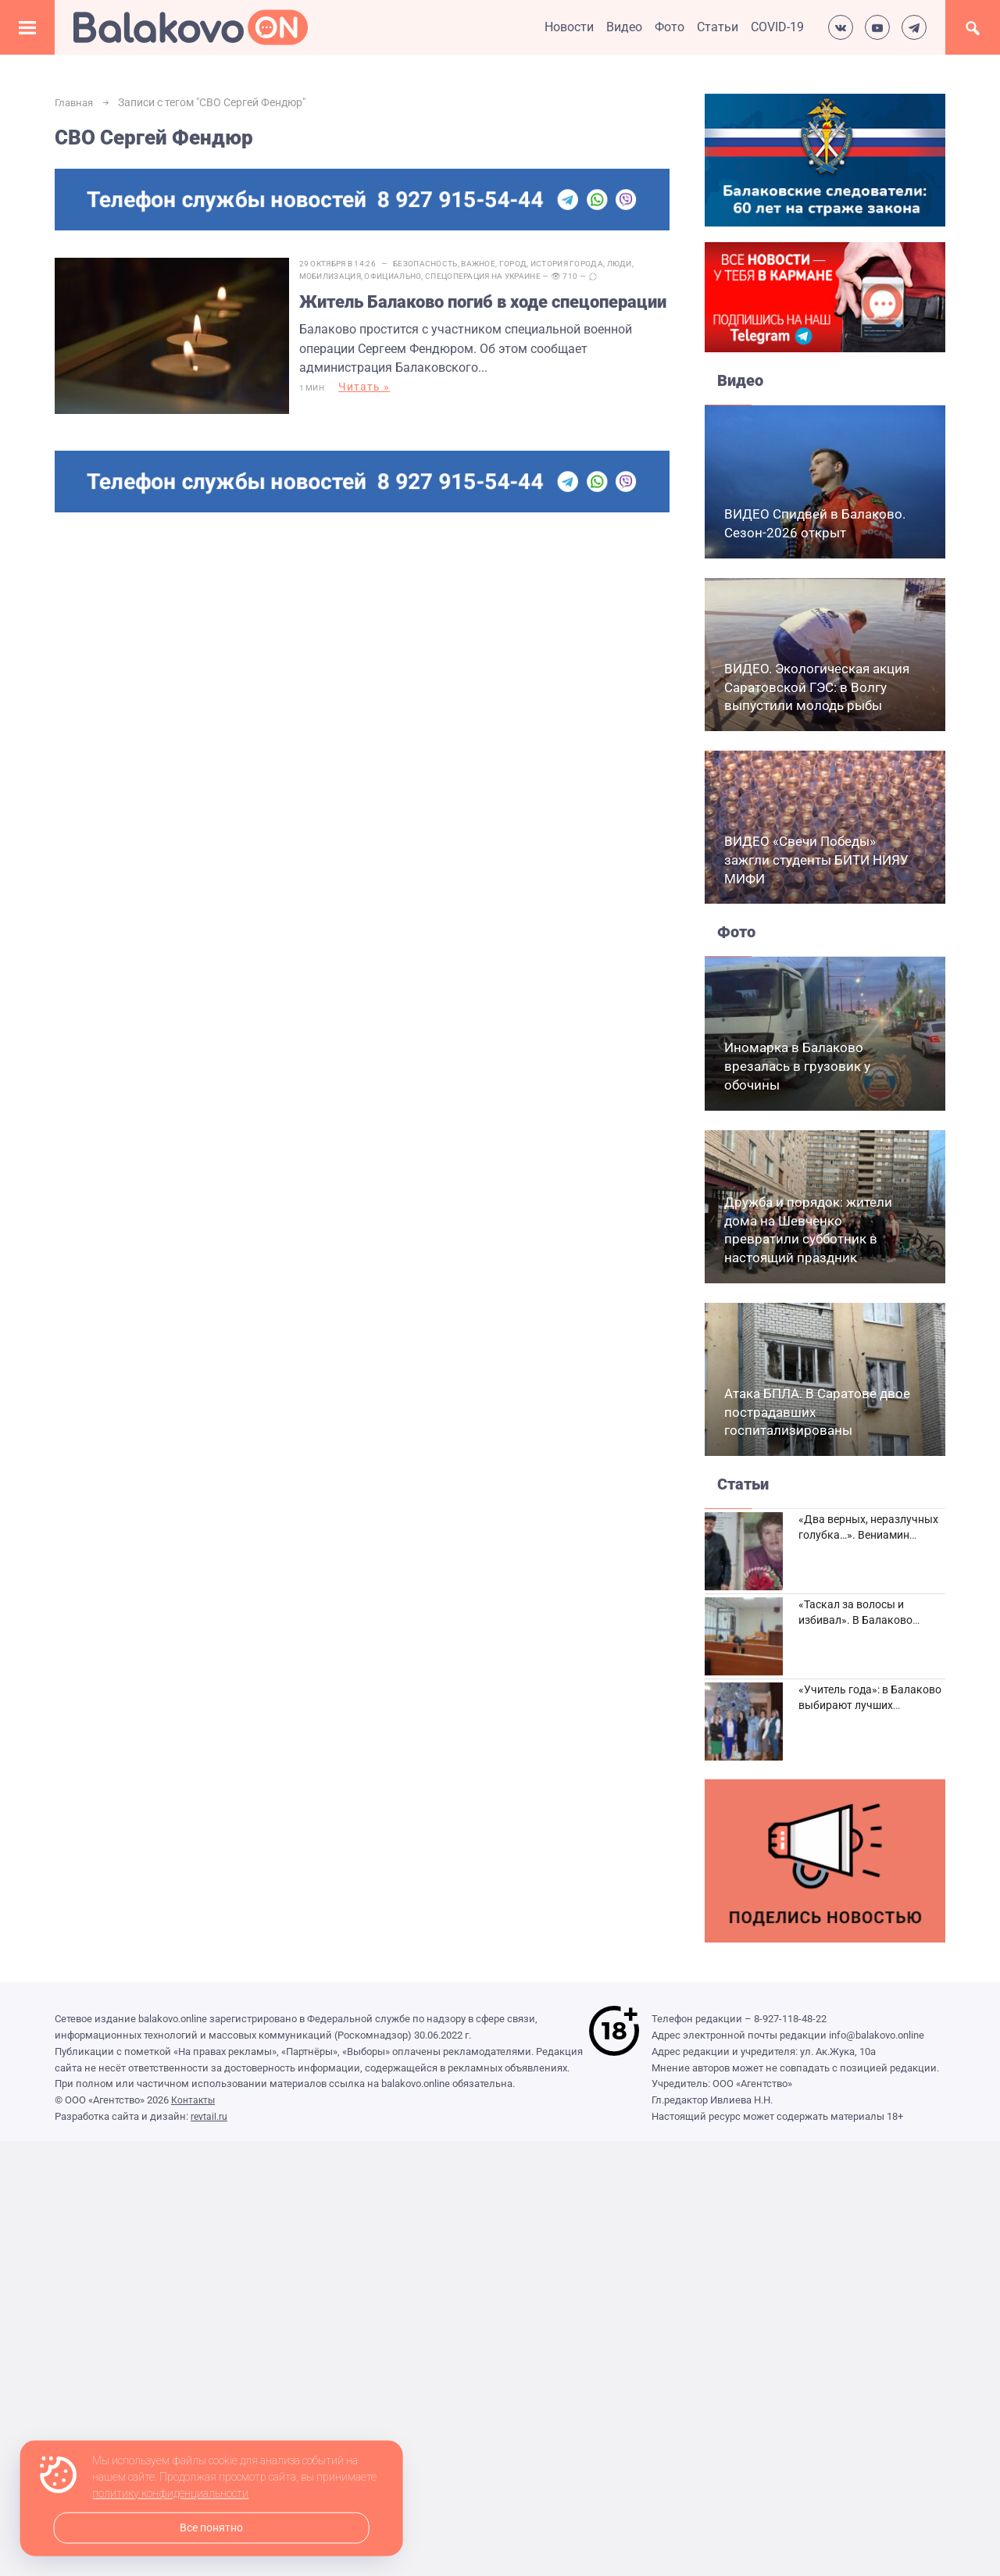  What do you see at coordinates (632, 263) in the screenshot?
I see `Люди` at bounding box center [632, 263].